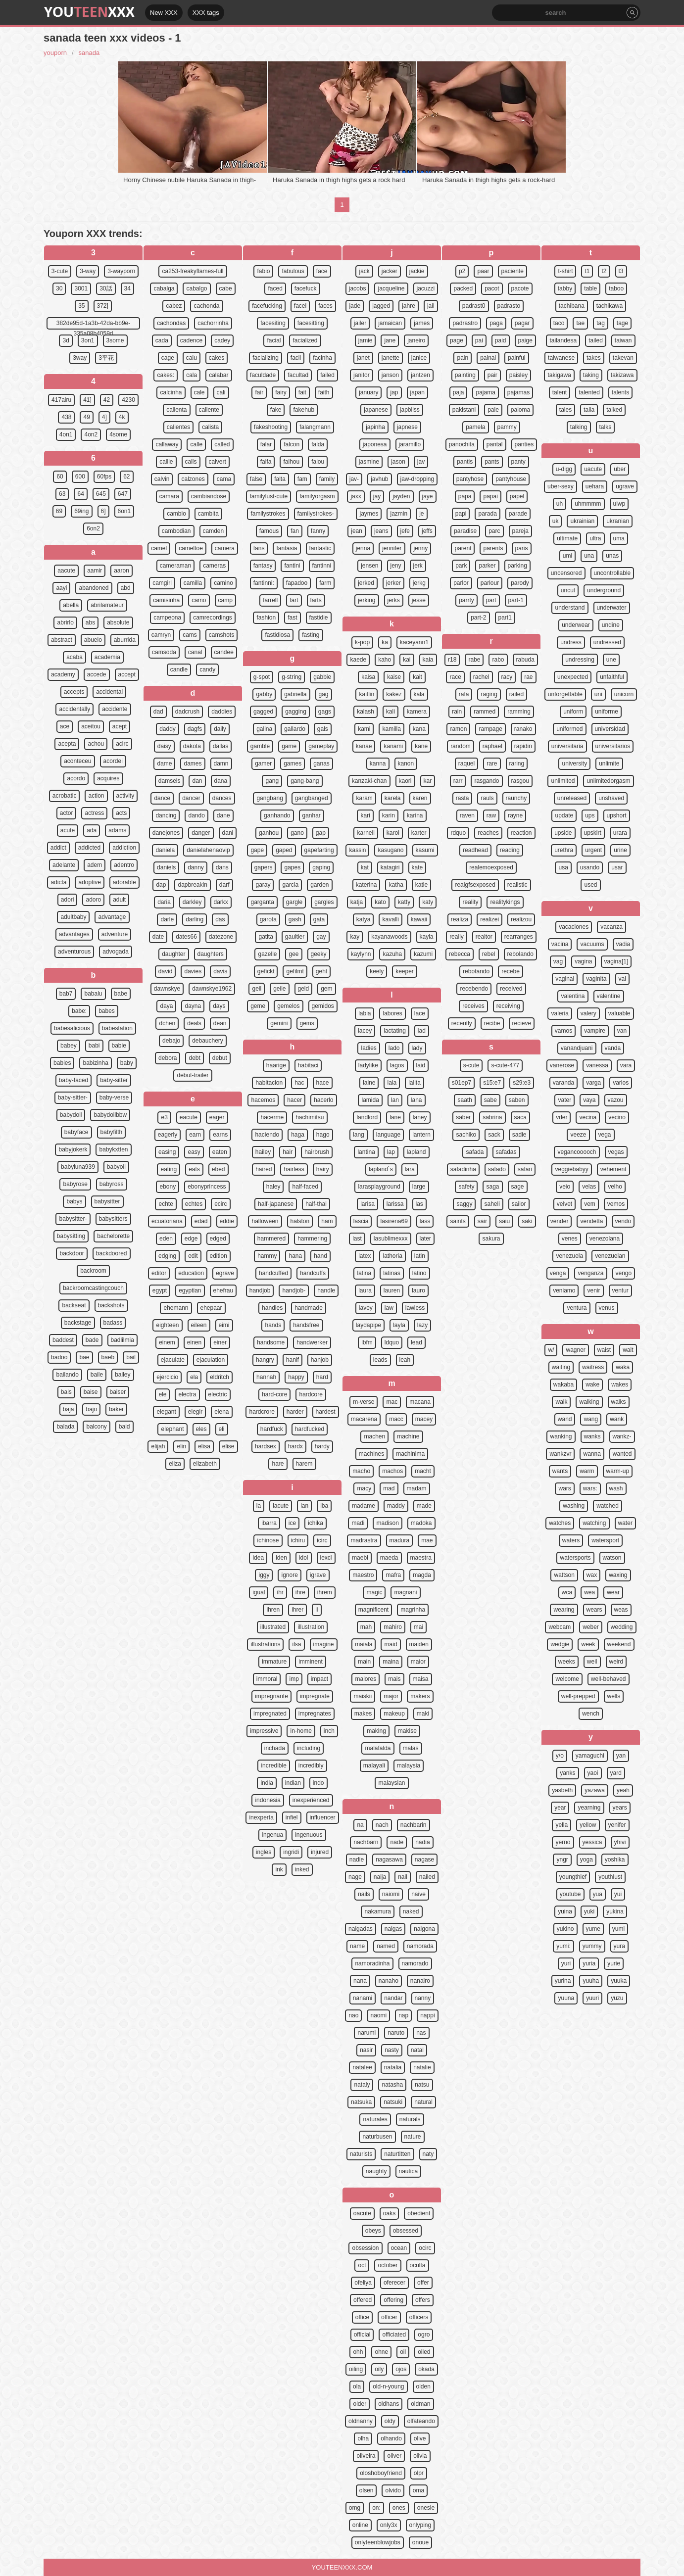 This screenshot has width=684, height=2576. What do you see at coordinates (166, 1411) in the screenshot?
I see `elegant` at bounding box center [166, 1411].